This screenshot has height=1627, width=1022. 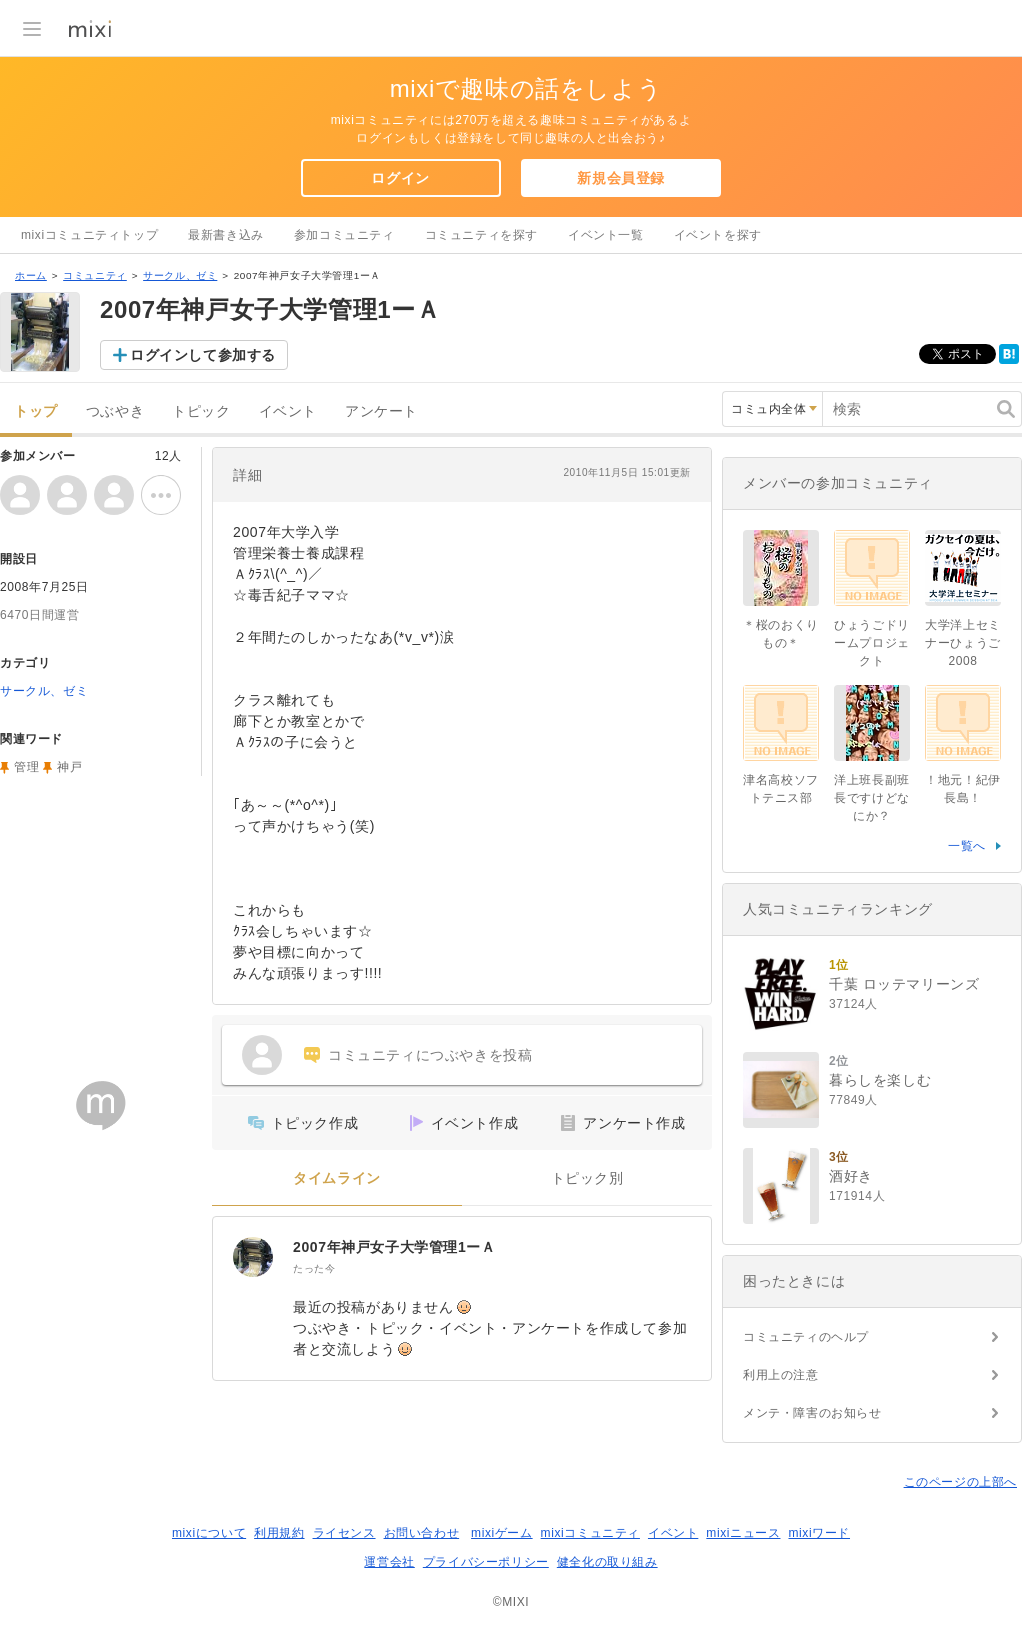 I want to click on ホーム, so click(x=31, y=275).